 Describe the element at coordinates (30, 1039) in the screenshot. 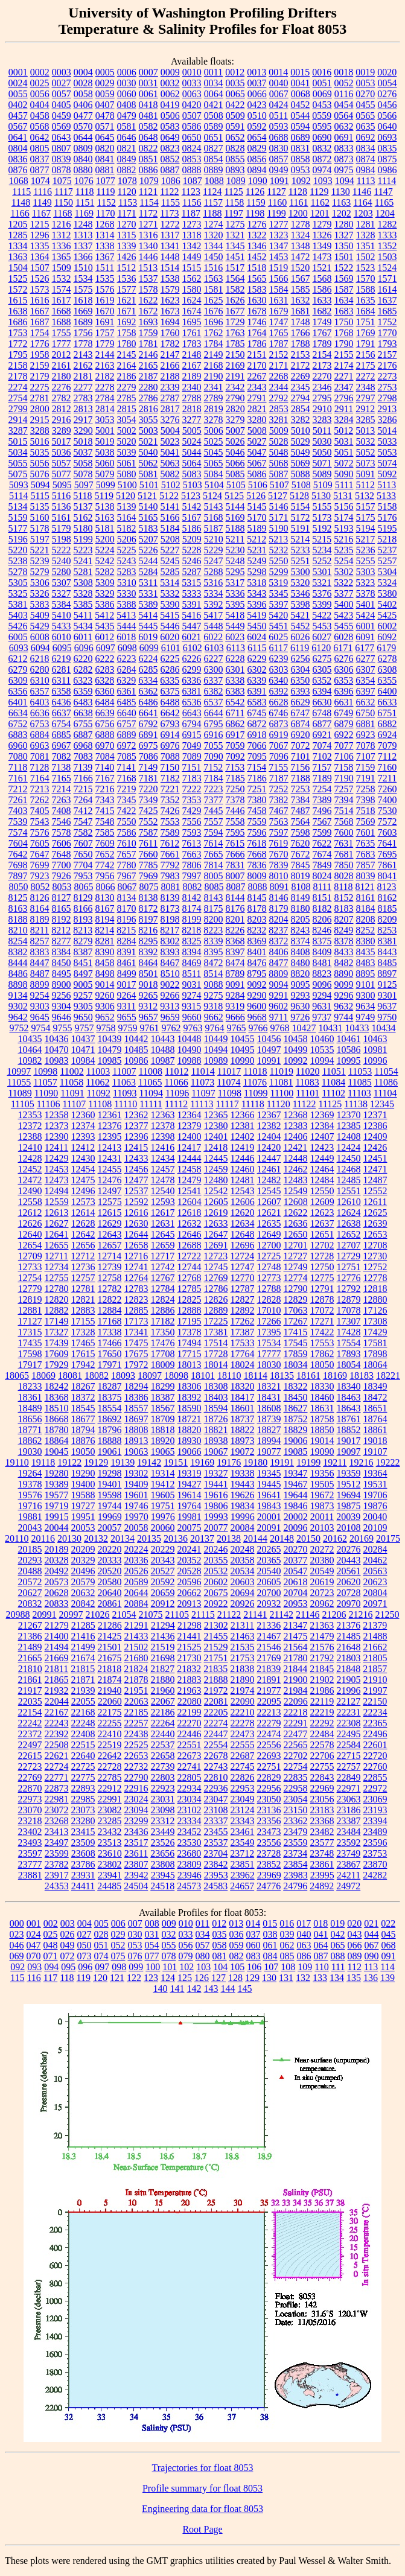

I see `10435` at that location.